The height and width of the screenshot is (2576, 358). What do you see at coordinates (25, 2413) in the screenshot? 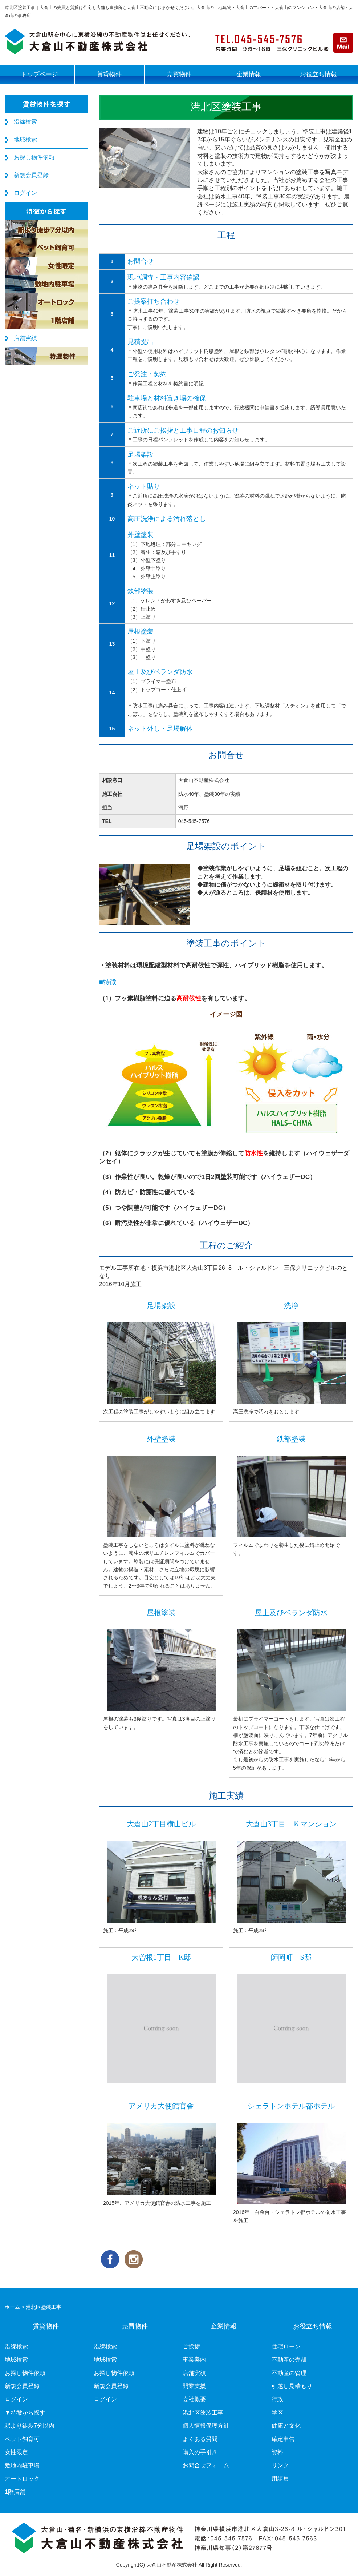
I see `▼特徴から探す` at bounding box center [25, 2413].